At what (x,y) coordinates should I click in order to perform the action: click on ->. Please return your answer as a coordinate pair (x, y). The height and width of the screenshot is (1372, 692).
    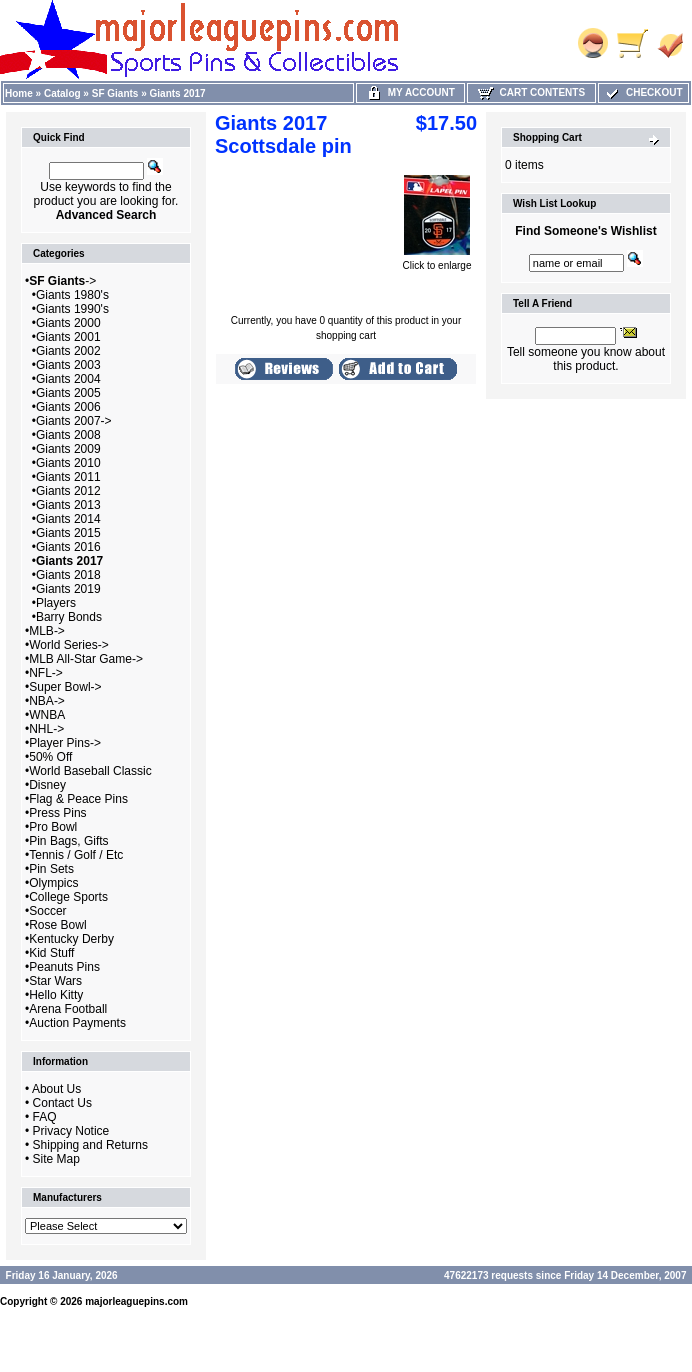
    Looking at the image, I should click on (62, 281).